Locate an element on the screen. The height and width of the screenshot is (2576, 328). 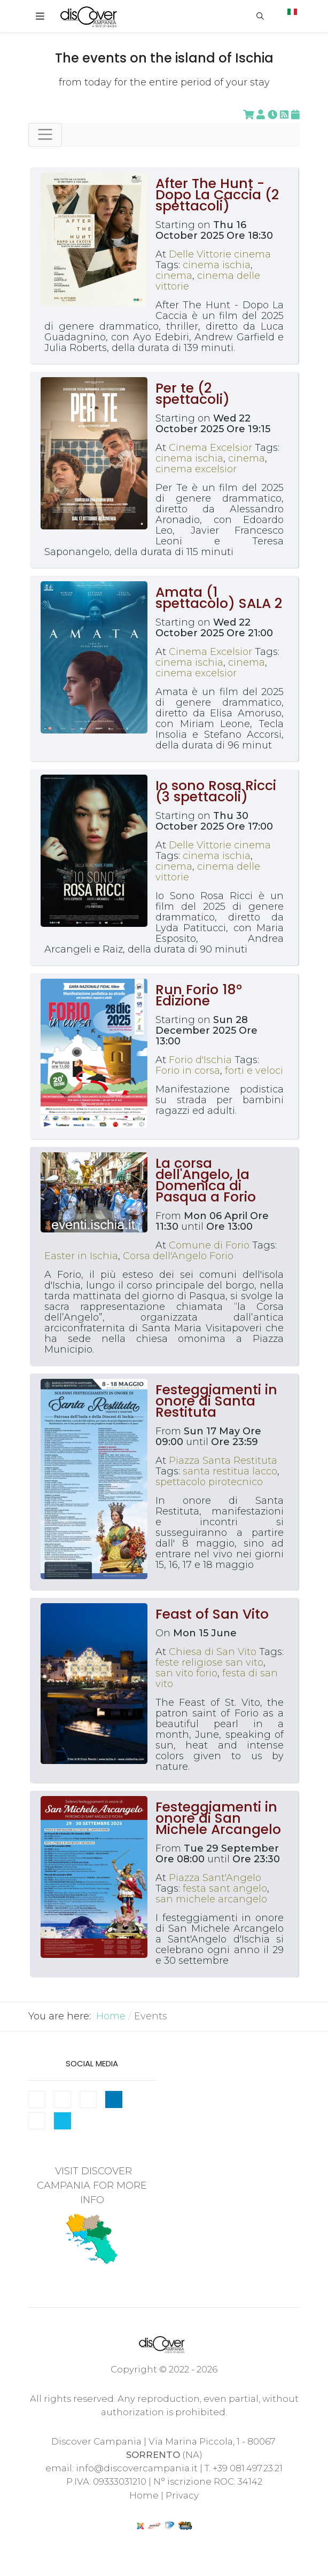
Festeggiamenti in onore di San Michele Arcangelo is located at coordinates (218, 1818).